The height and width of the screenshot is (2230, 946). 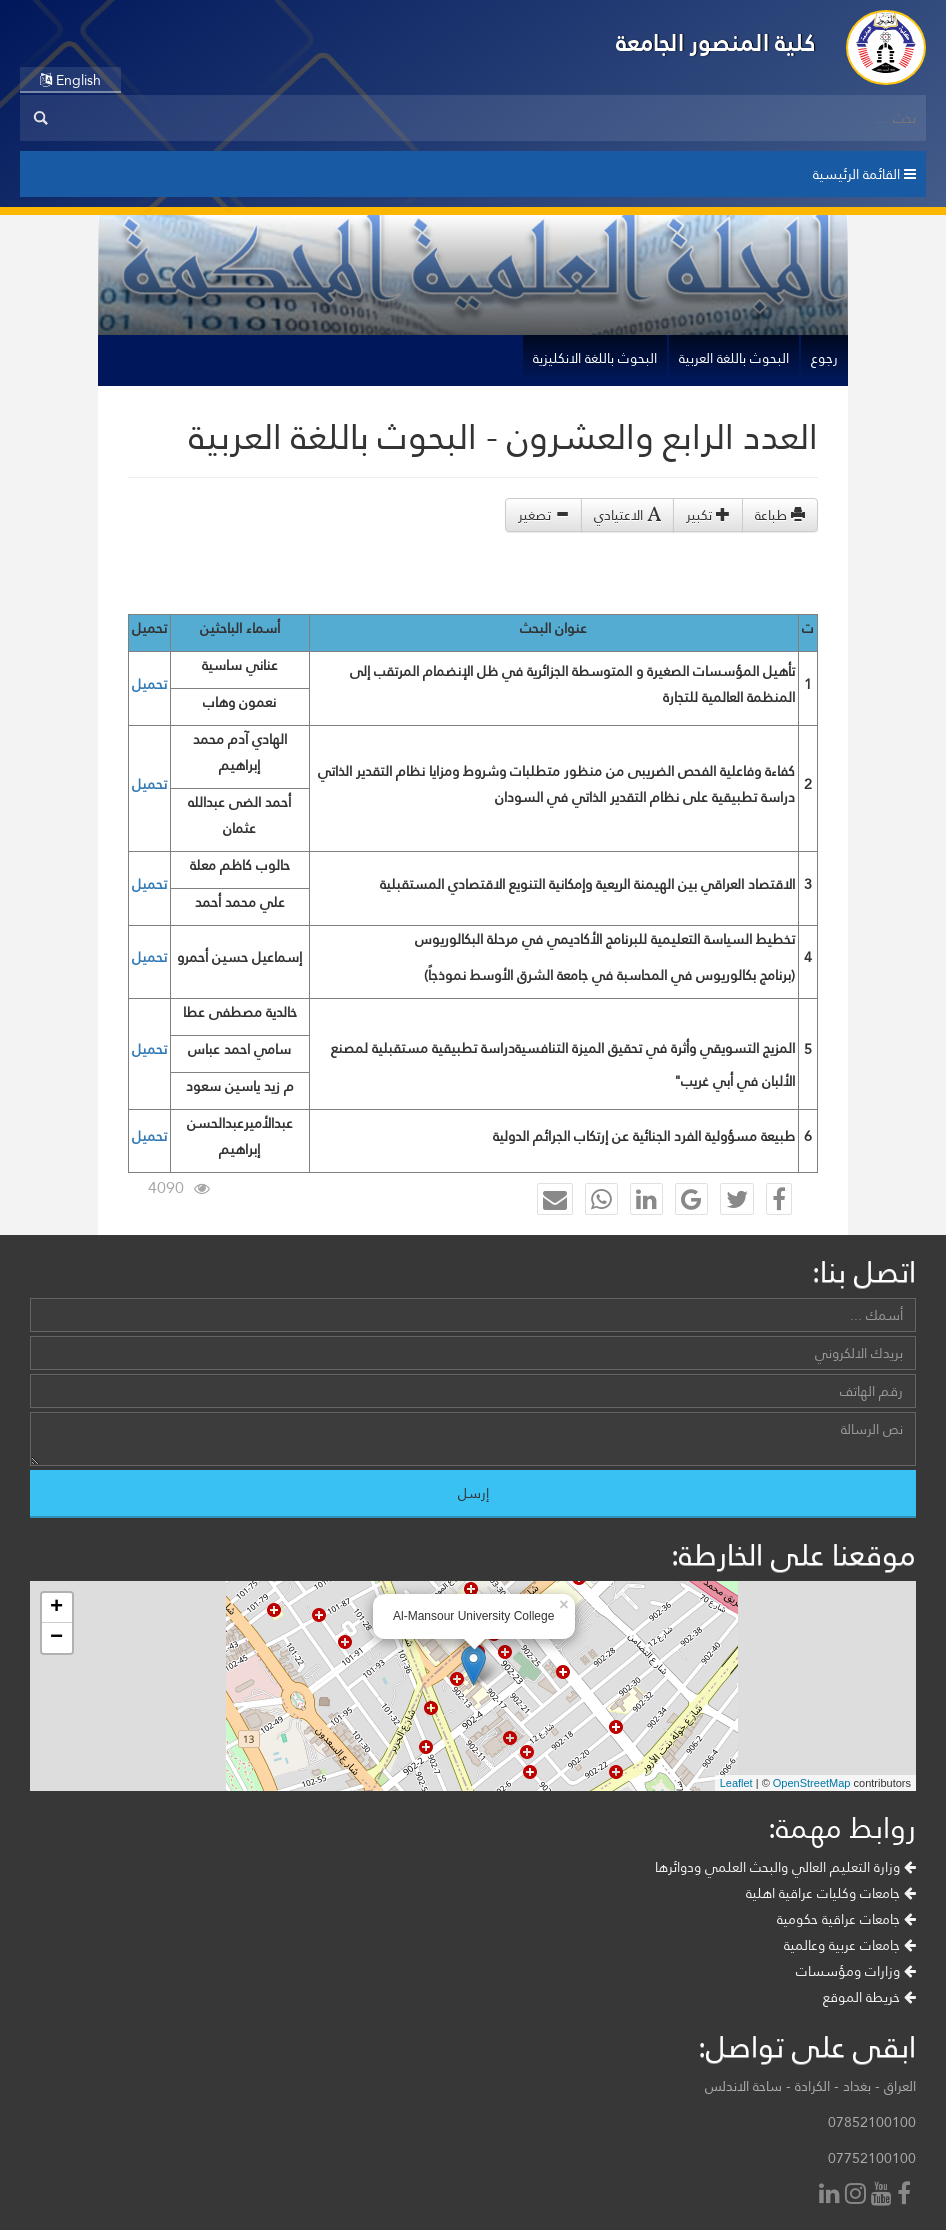 I want to click on الاعتيادي, so click(x=627, y=515).